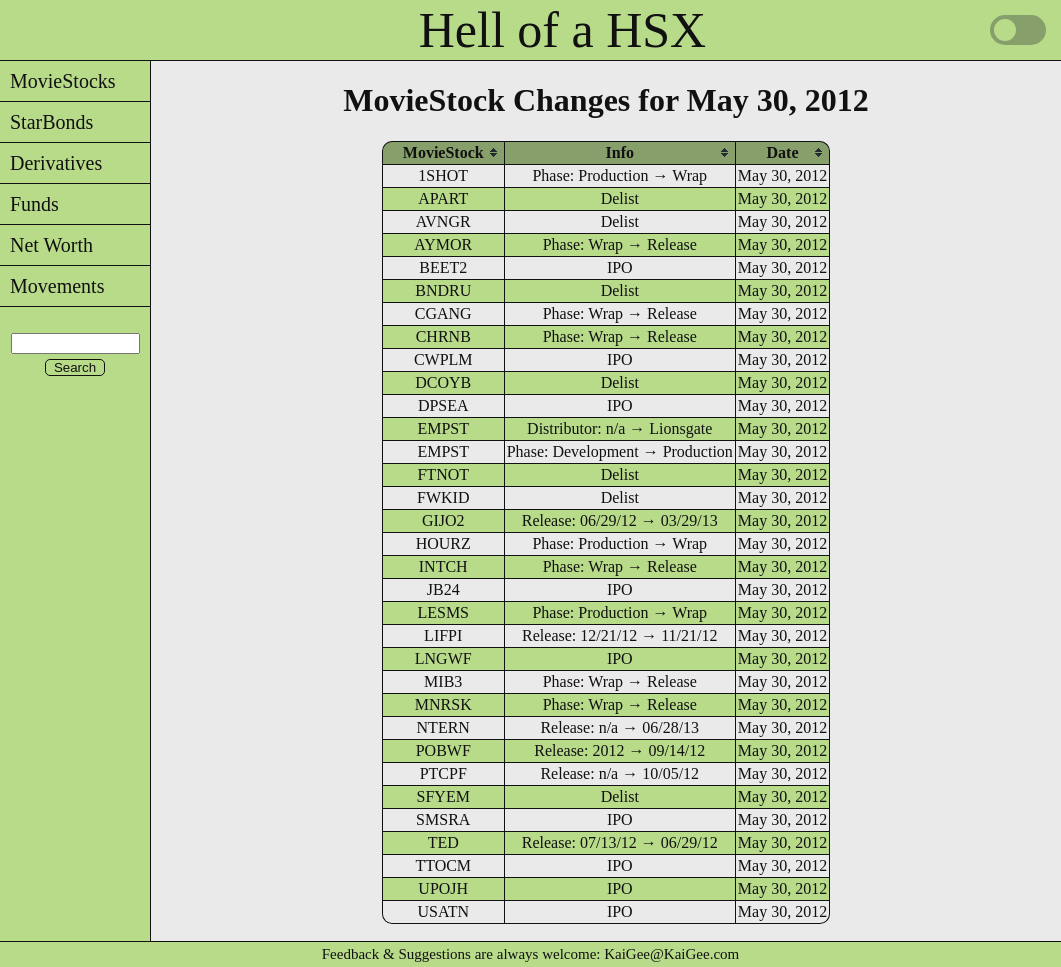 The width and height of the screenshot is (1061, 967). Describe the element at coordinates (443, 405) in the screenshot. I see `DPSEA` at that location.